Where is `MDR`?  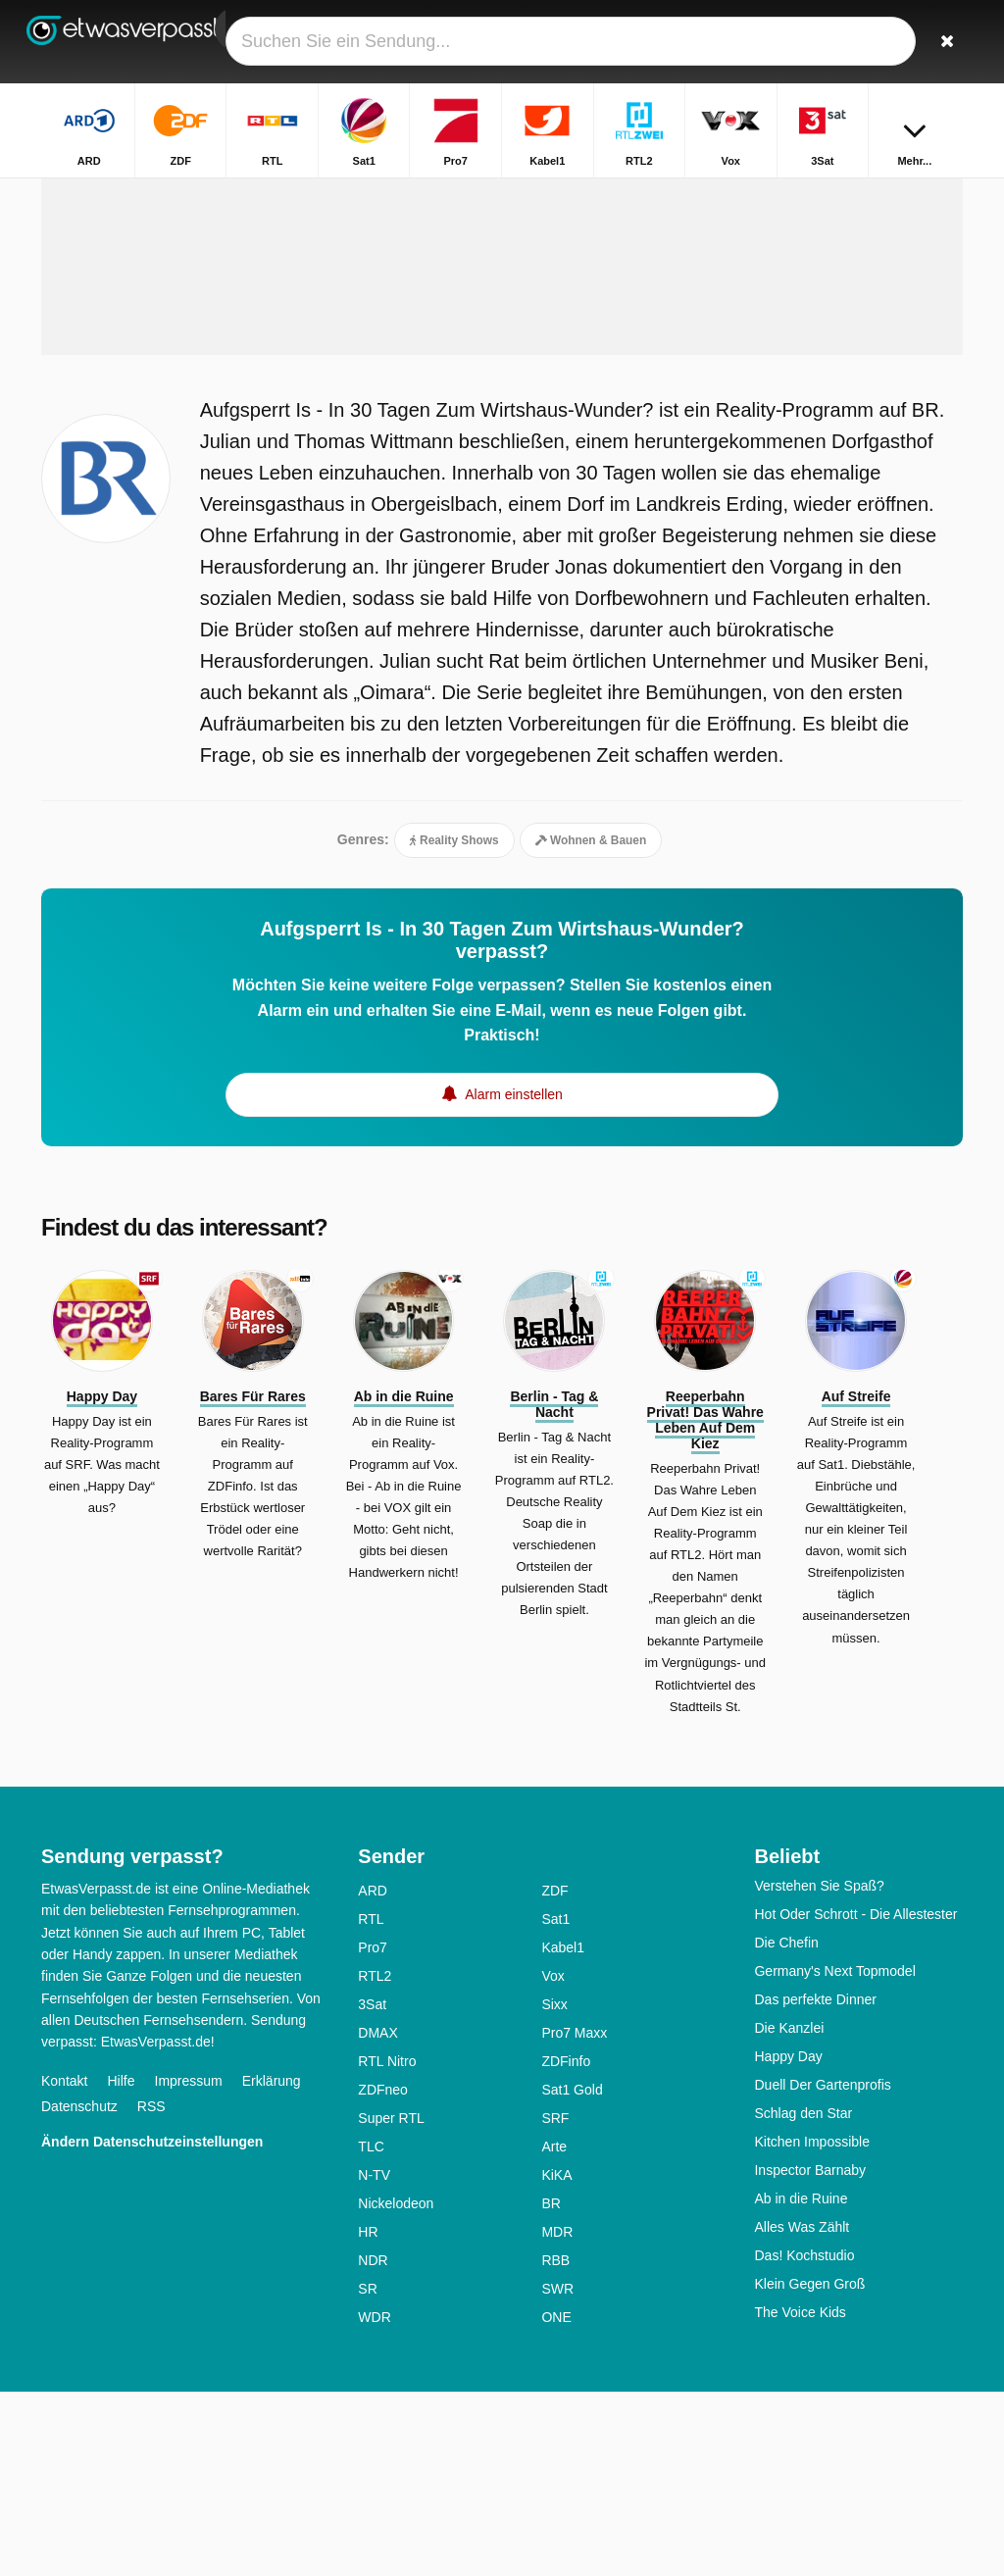
MDR is located at coordinates (557, 2416).